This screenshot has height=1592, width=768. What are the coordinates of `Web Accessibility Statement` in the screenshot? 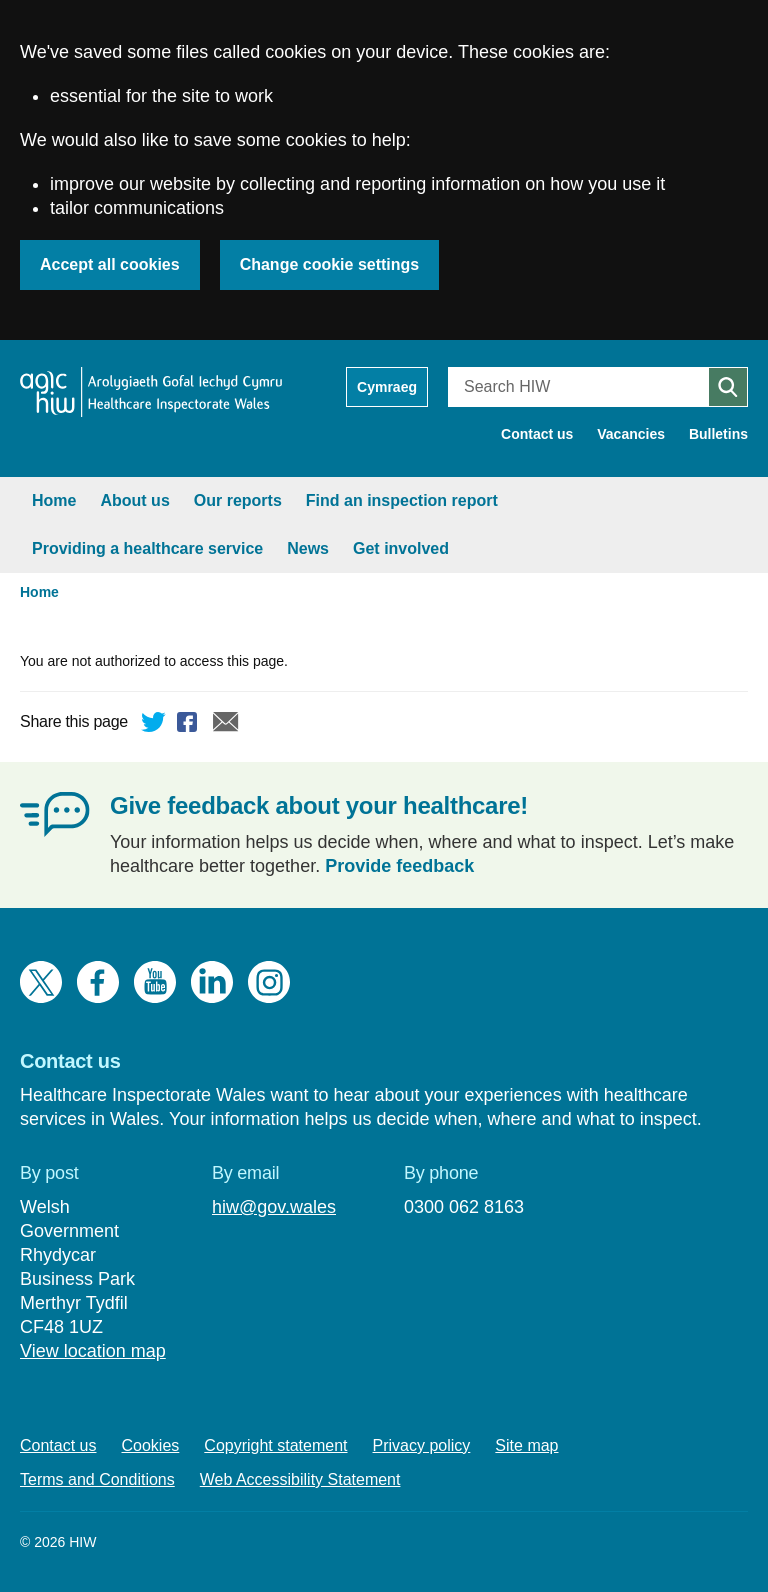 It's located at (300, 1479).